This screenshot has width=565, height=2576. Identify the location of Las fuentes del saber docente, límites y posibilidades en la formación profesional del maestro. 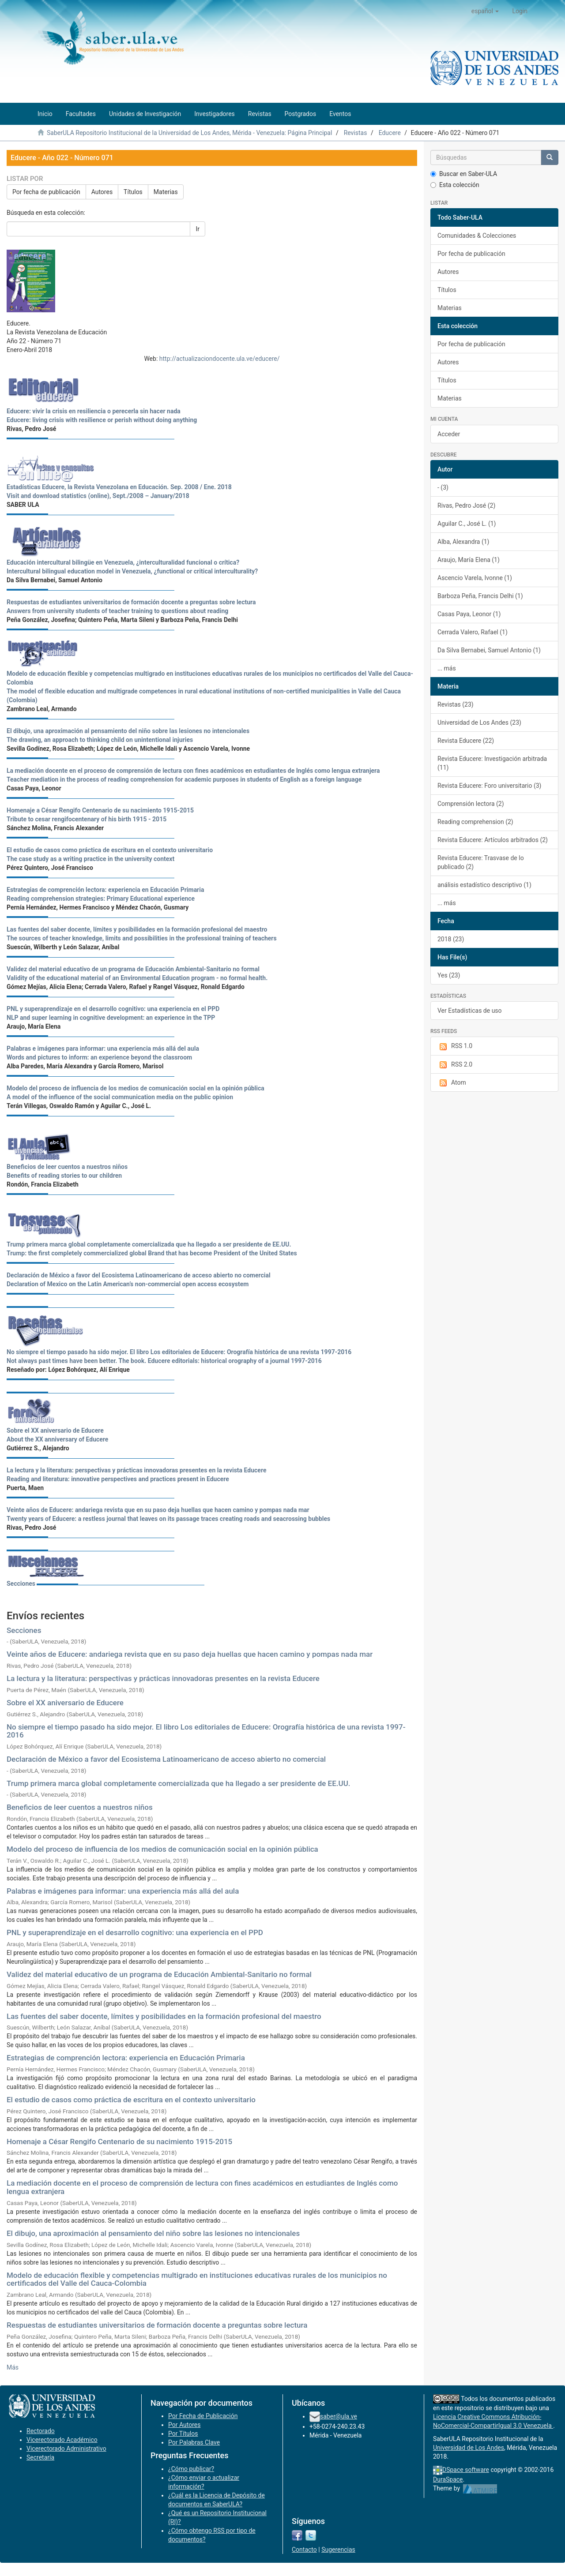
(164, 2016).